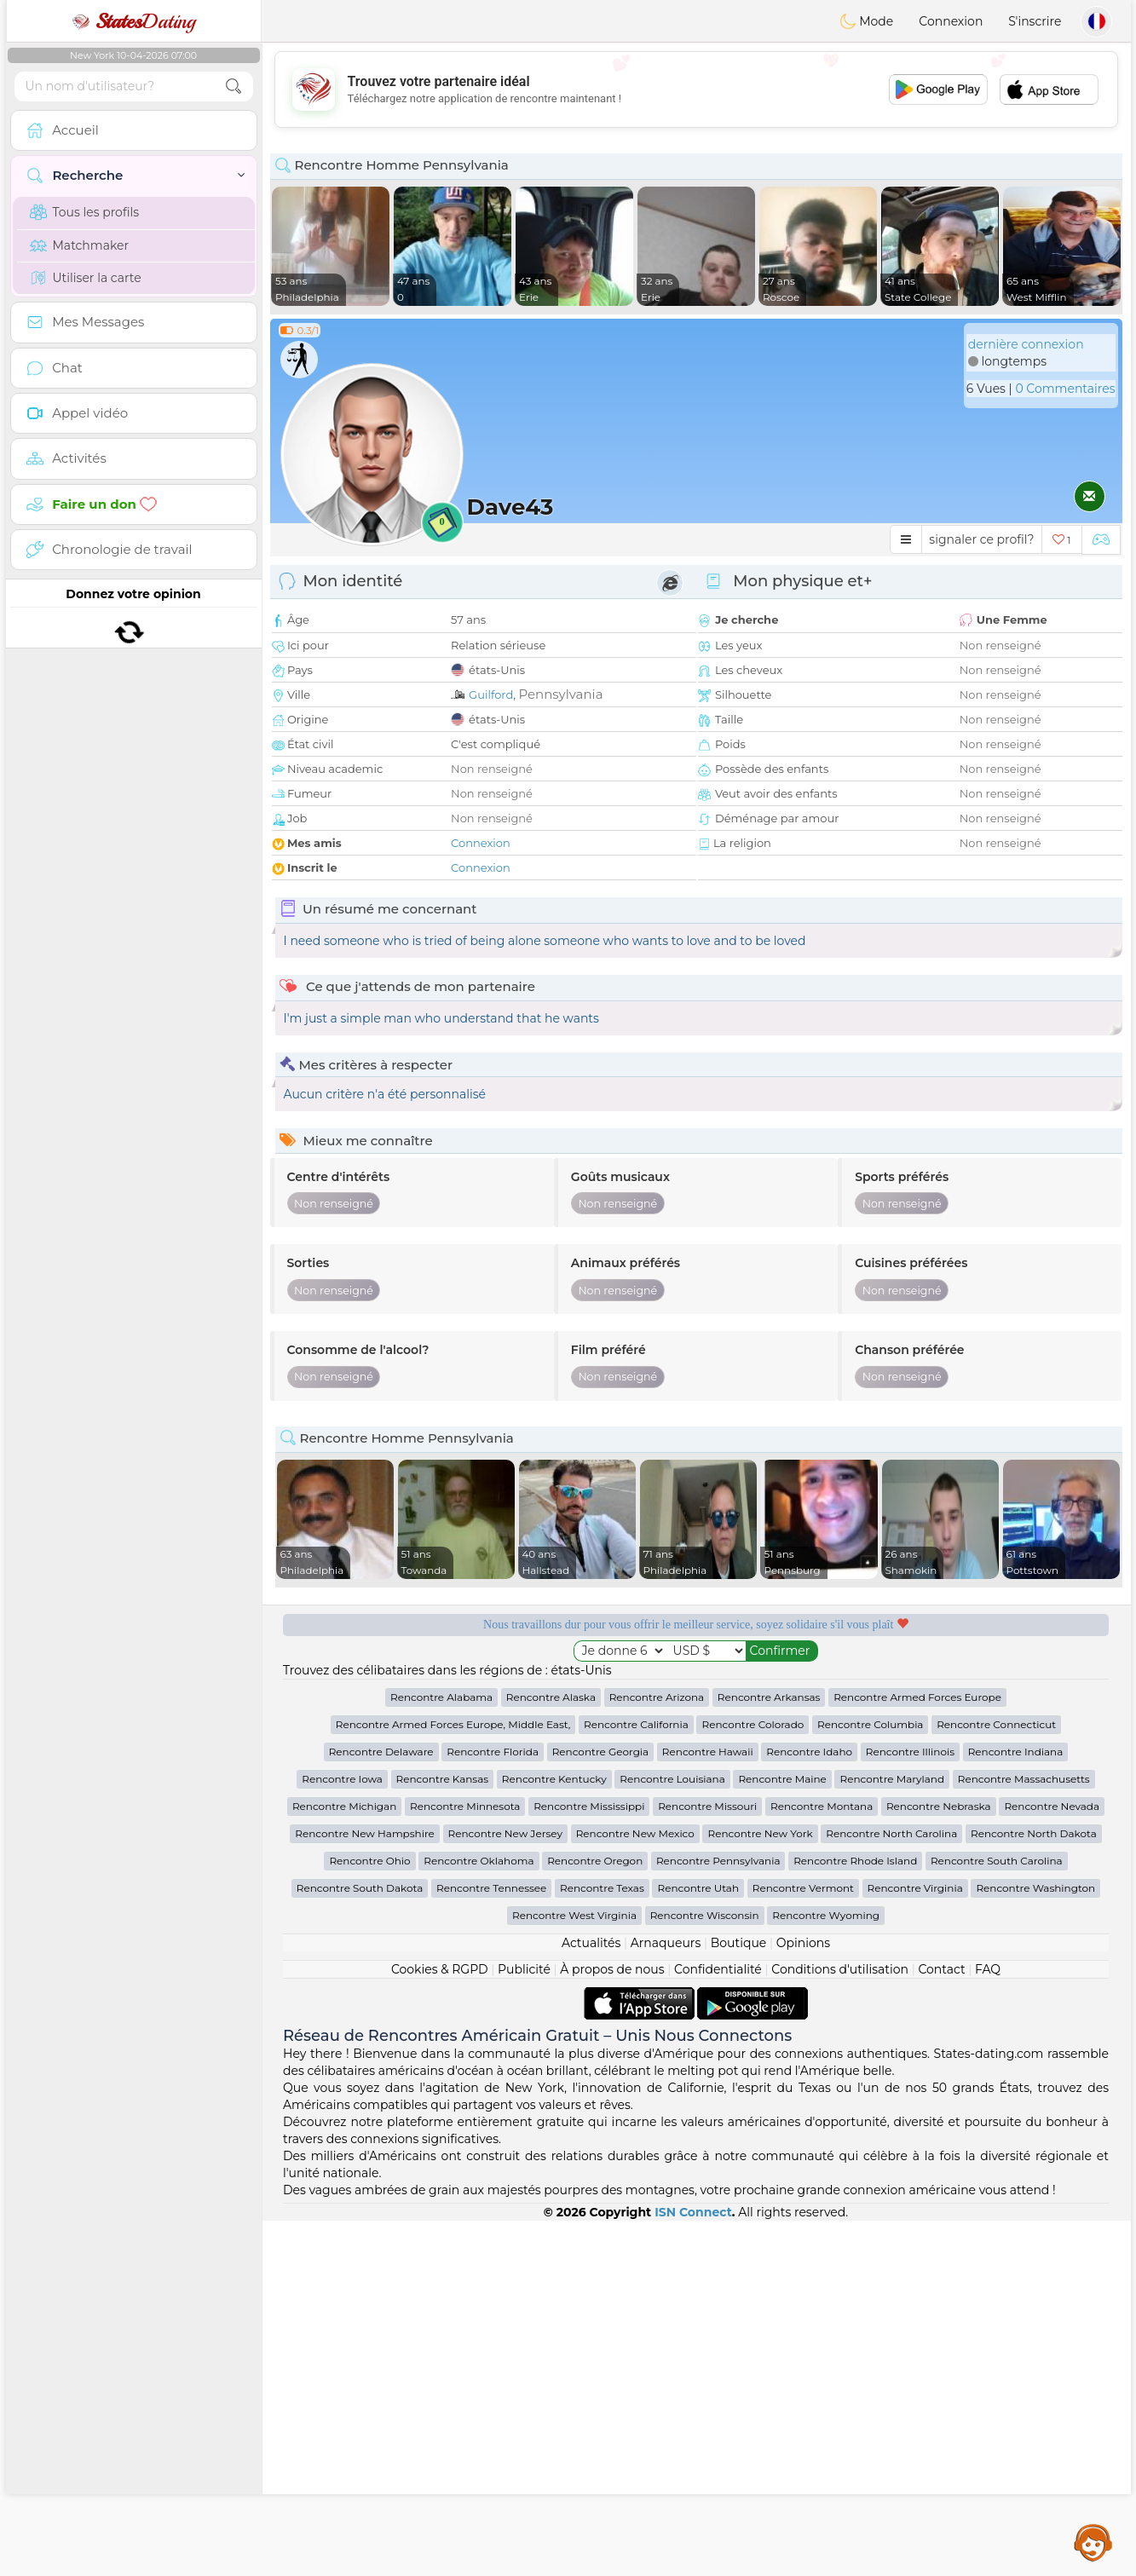 The image size is (1136, 2576). What do you see at coordinates (344, 2161) in the screenshot?
I see `Rencontre Michigan` at bounding box center [344, 2161].